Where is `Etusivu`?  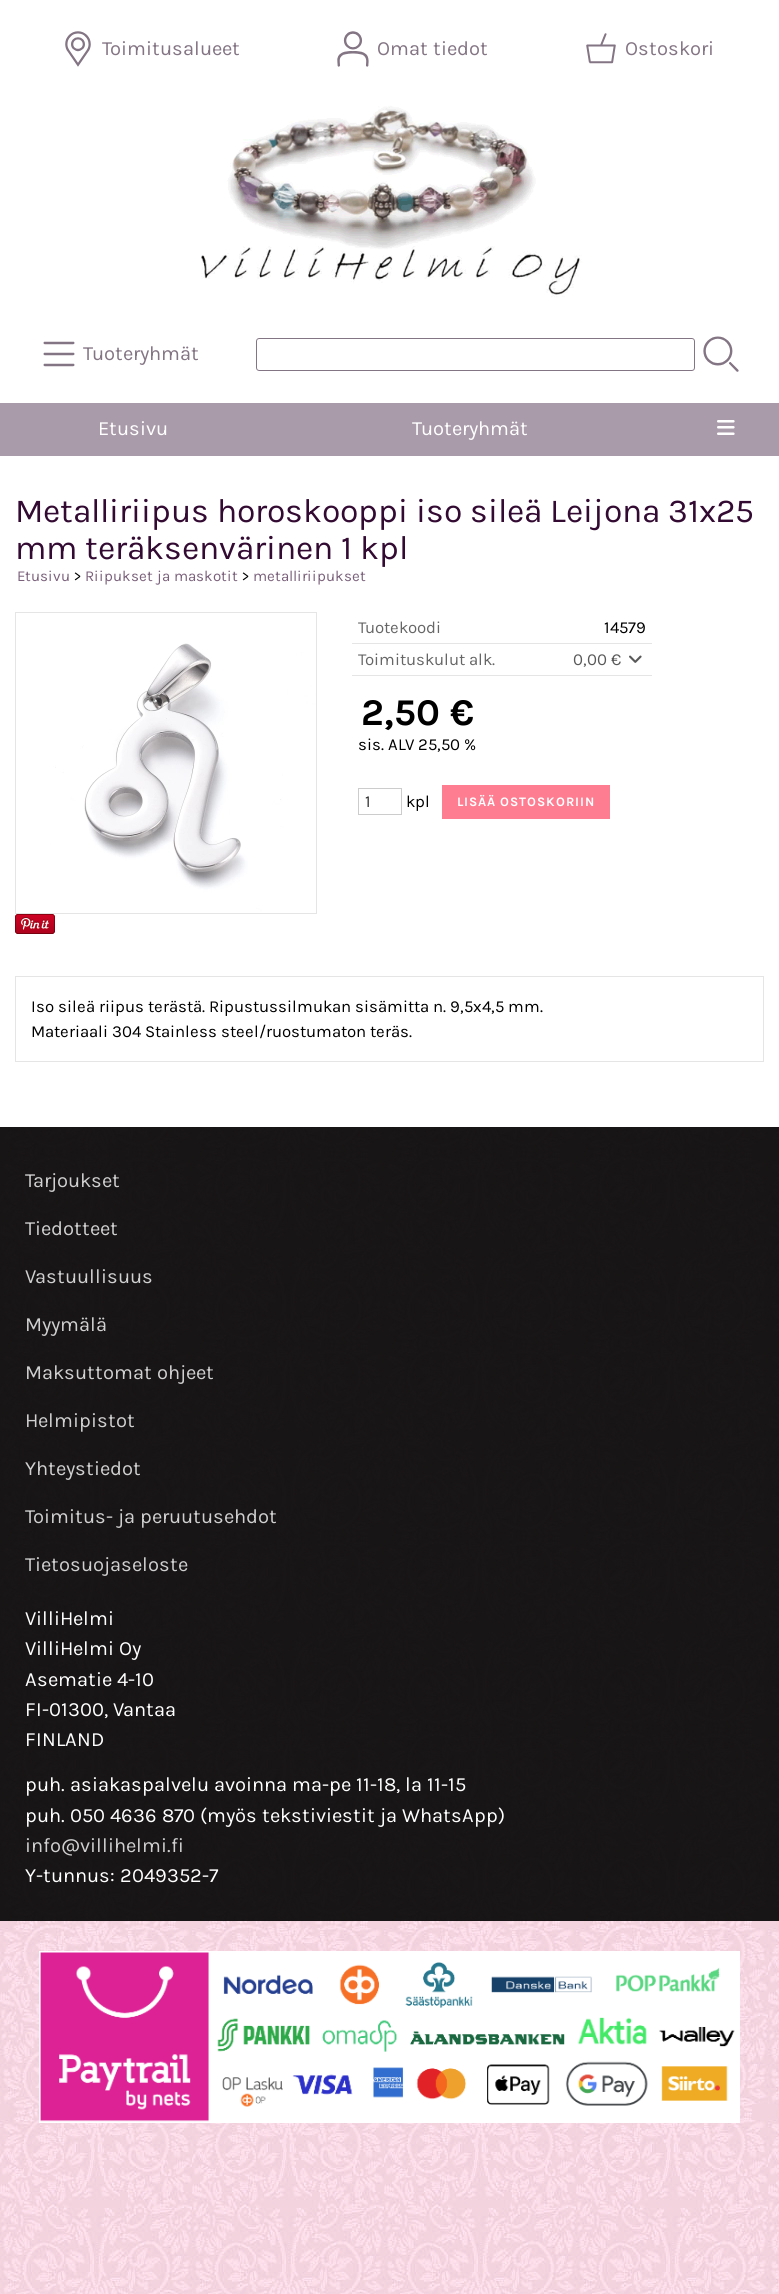 Etusivu is located at coordinates (133, 428).